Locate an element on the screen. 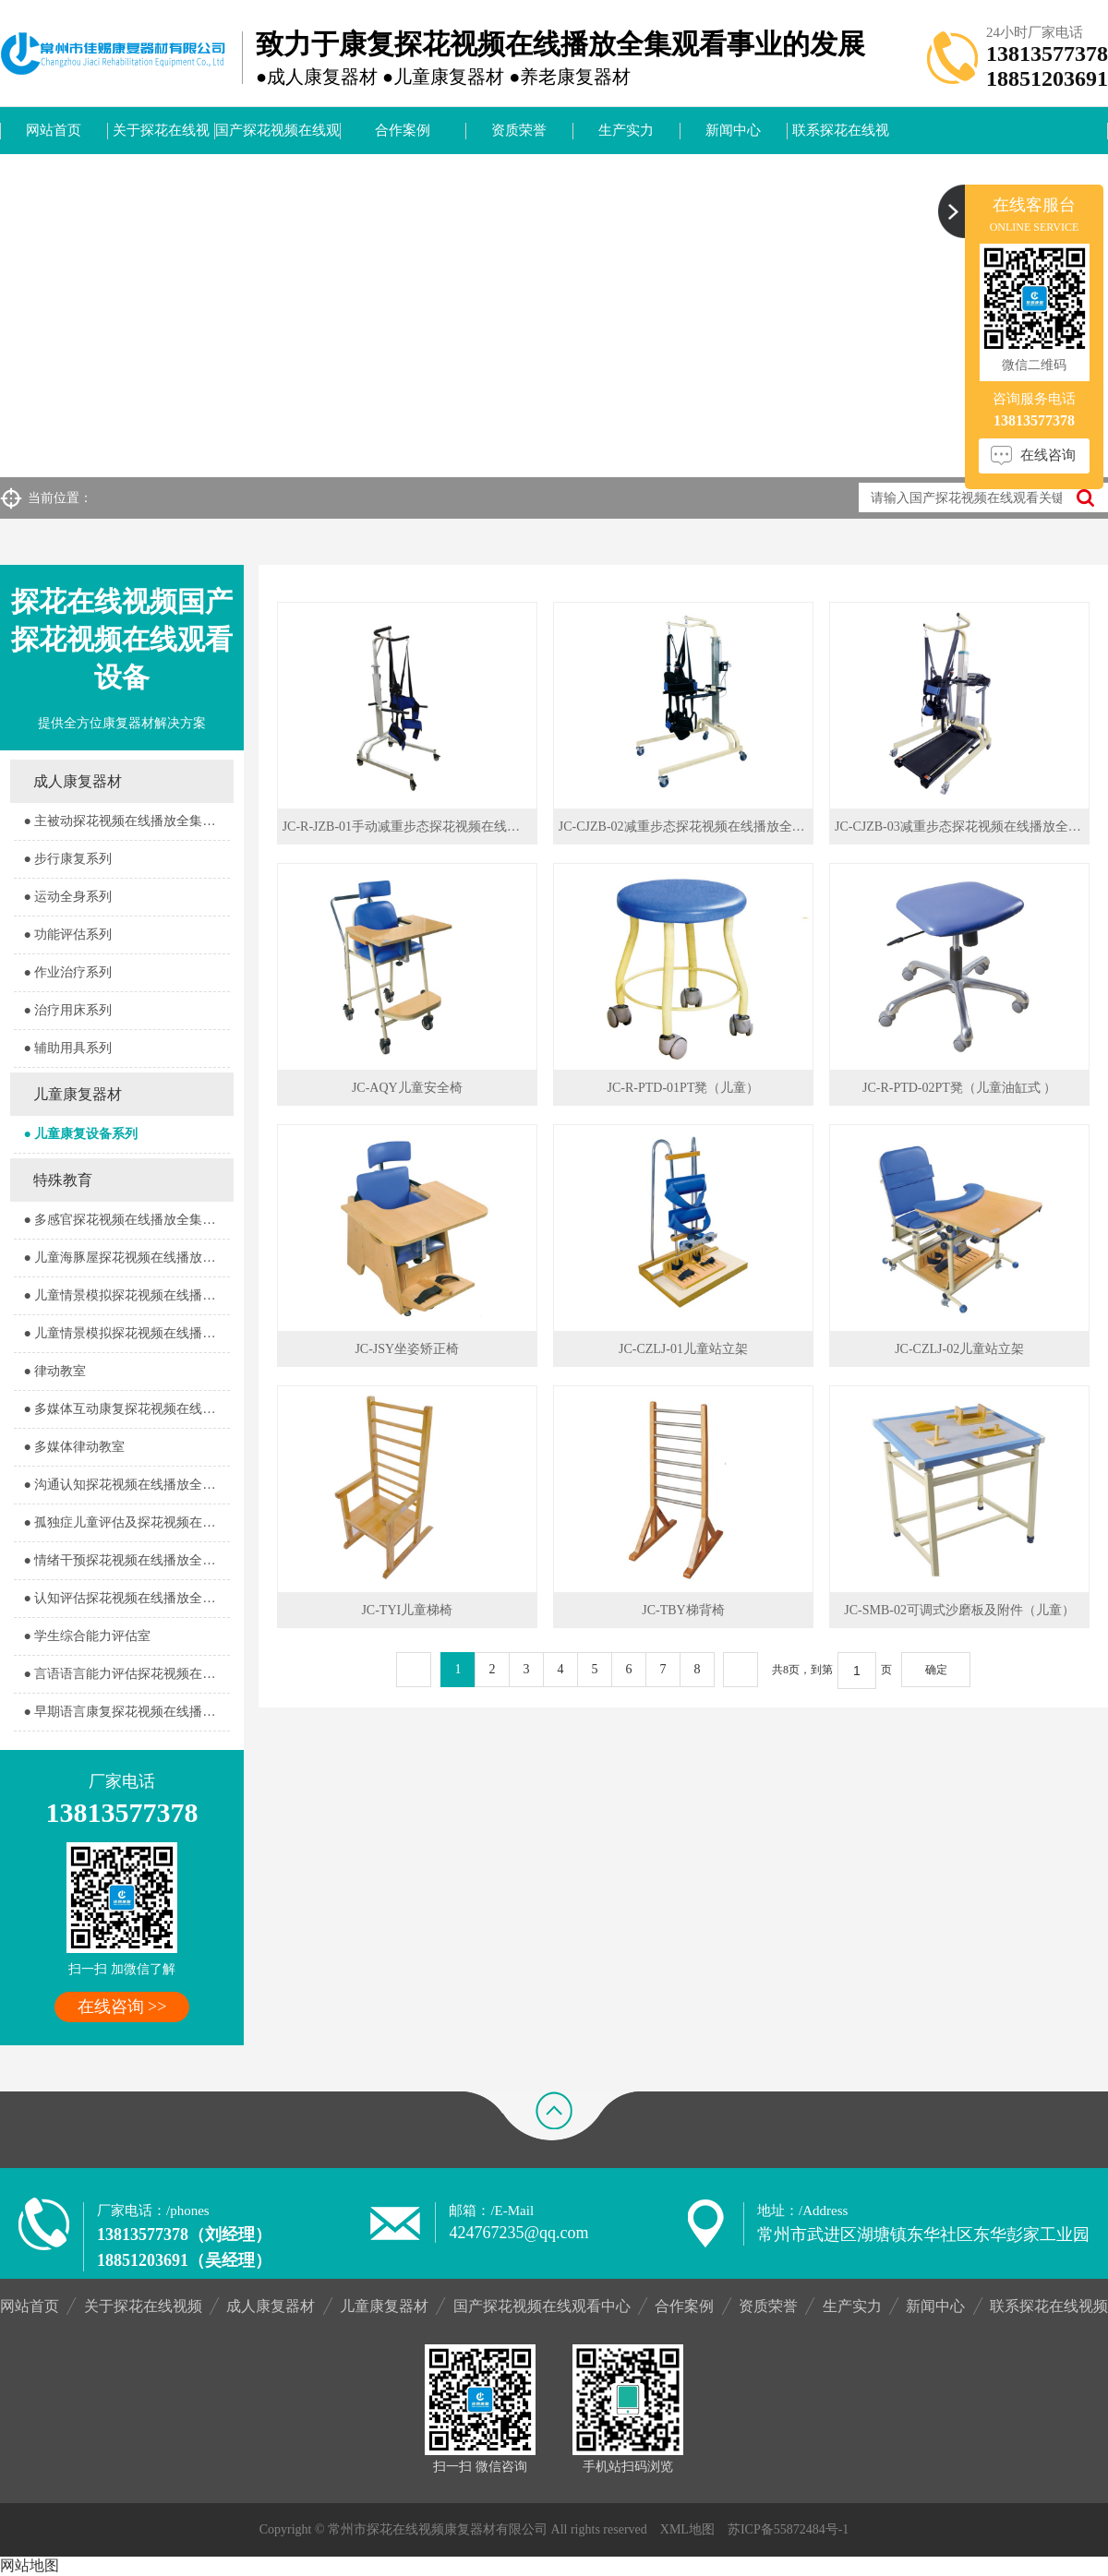 Image resolution: width=1108 pixels, height=2576 pixels. ● 言语语言能力评估探花视频在线播放全集观看室 is located at coordinates (126, 1674).